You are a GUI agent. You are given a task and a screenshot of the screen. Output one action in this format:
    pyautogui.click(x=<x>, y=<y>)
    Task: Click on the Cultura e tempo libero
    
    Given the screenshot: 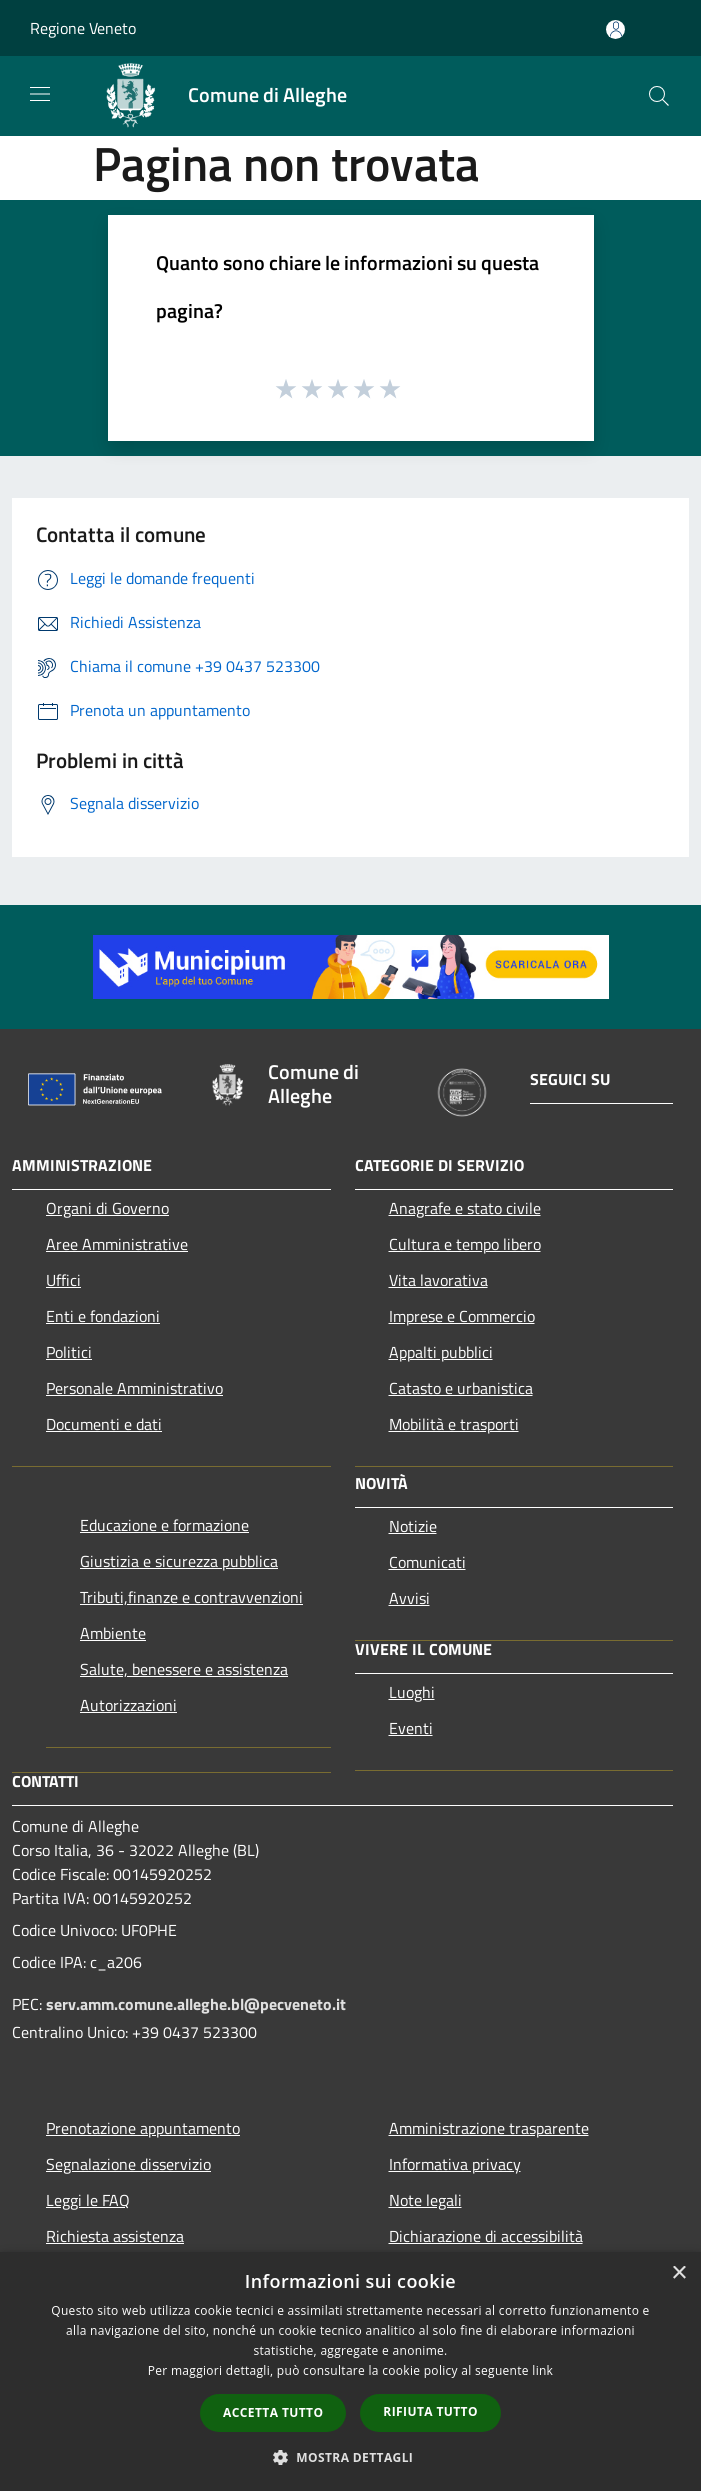 What is the action you would take?
    pyautogui.click(x=465, y=1244)
    